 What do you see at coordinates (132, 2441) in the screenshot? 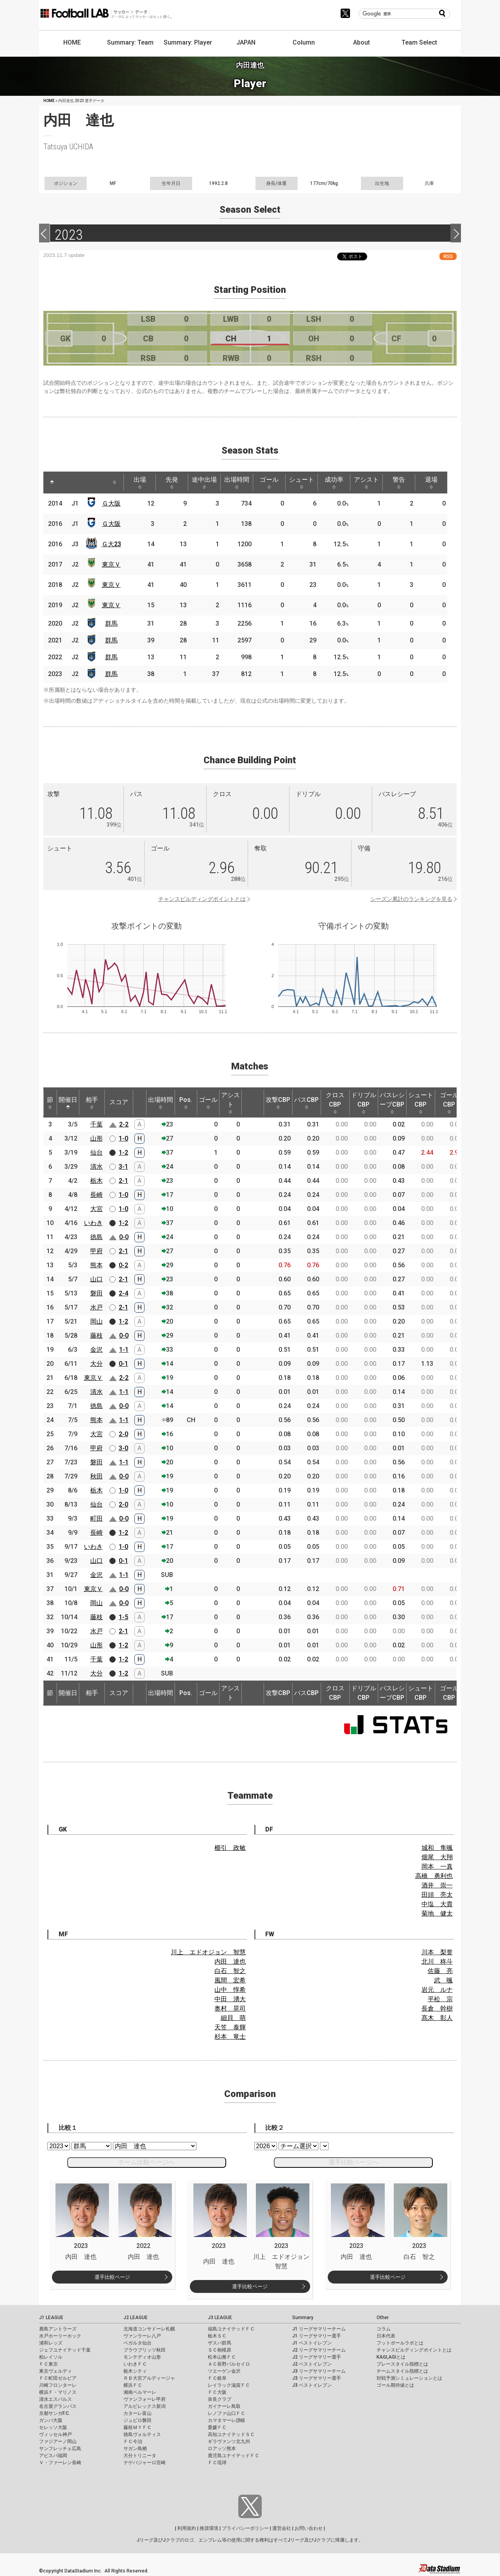
I see `ＦＣ今治` at bounding box center [132, 2441].